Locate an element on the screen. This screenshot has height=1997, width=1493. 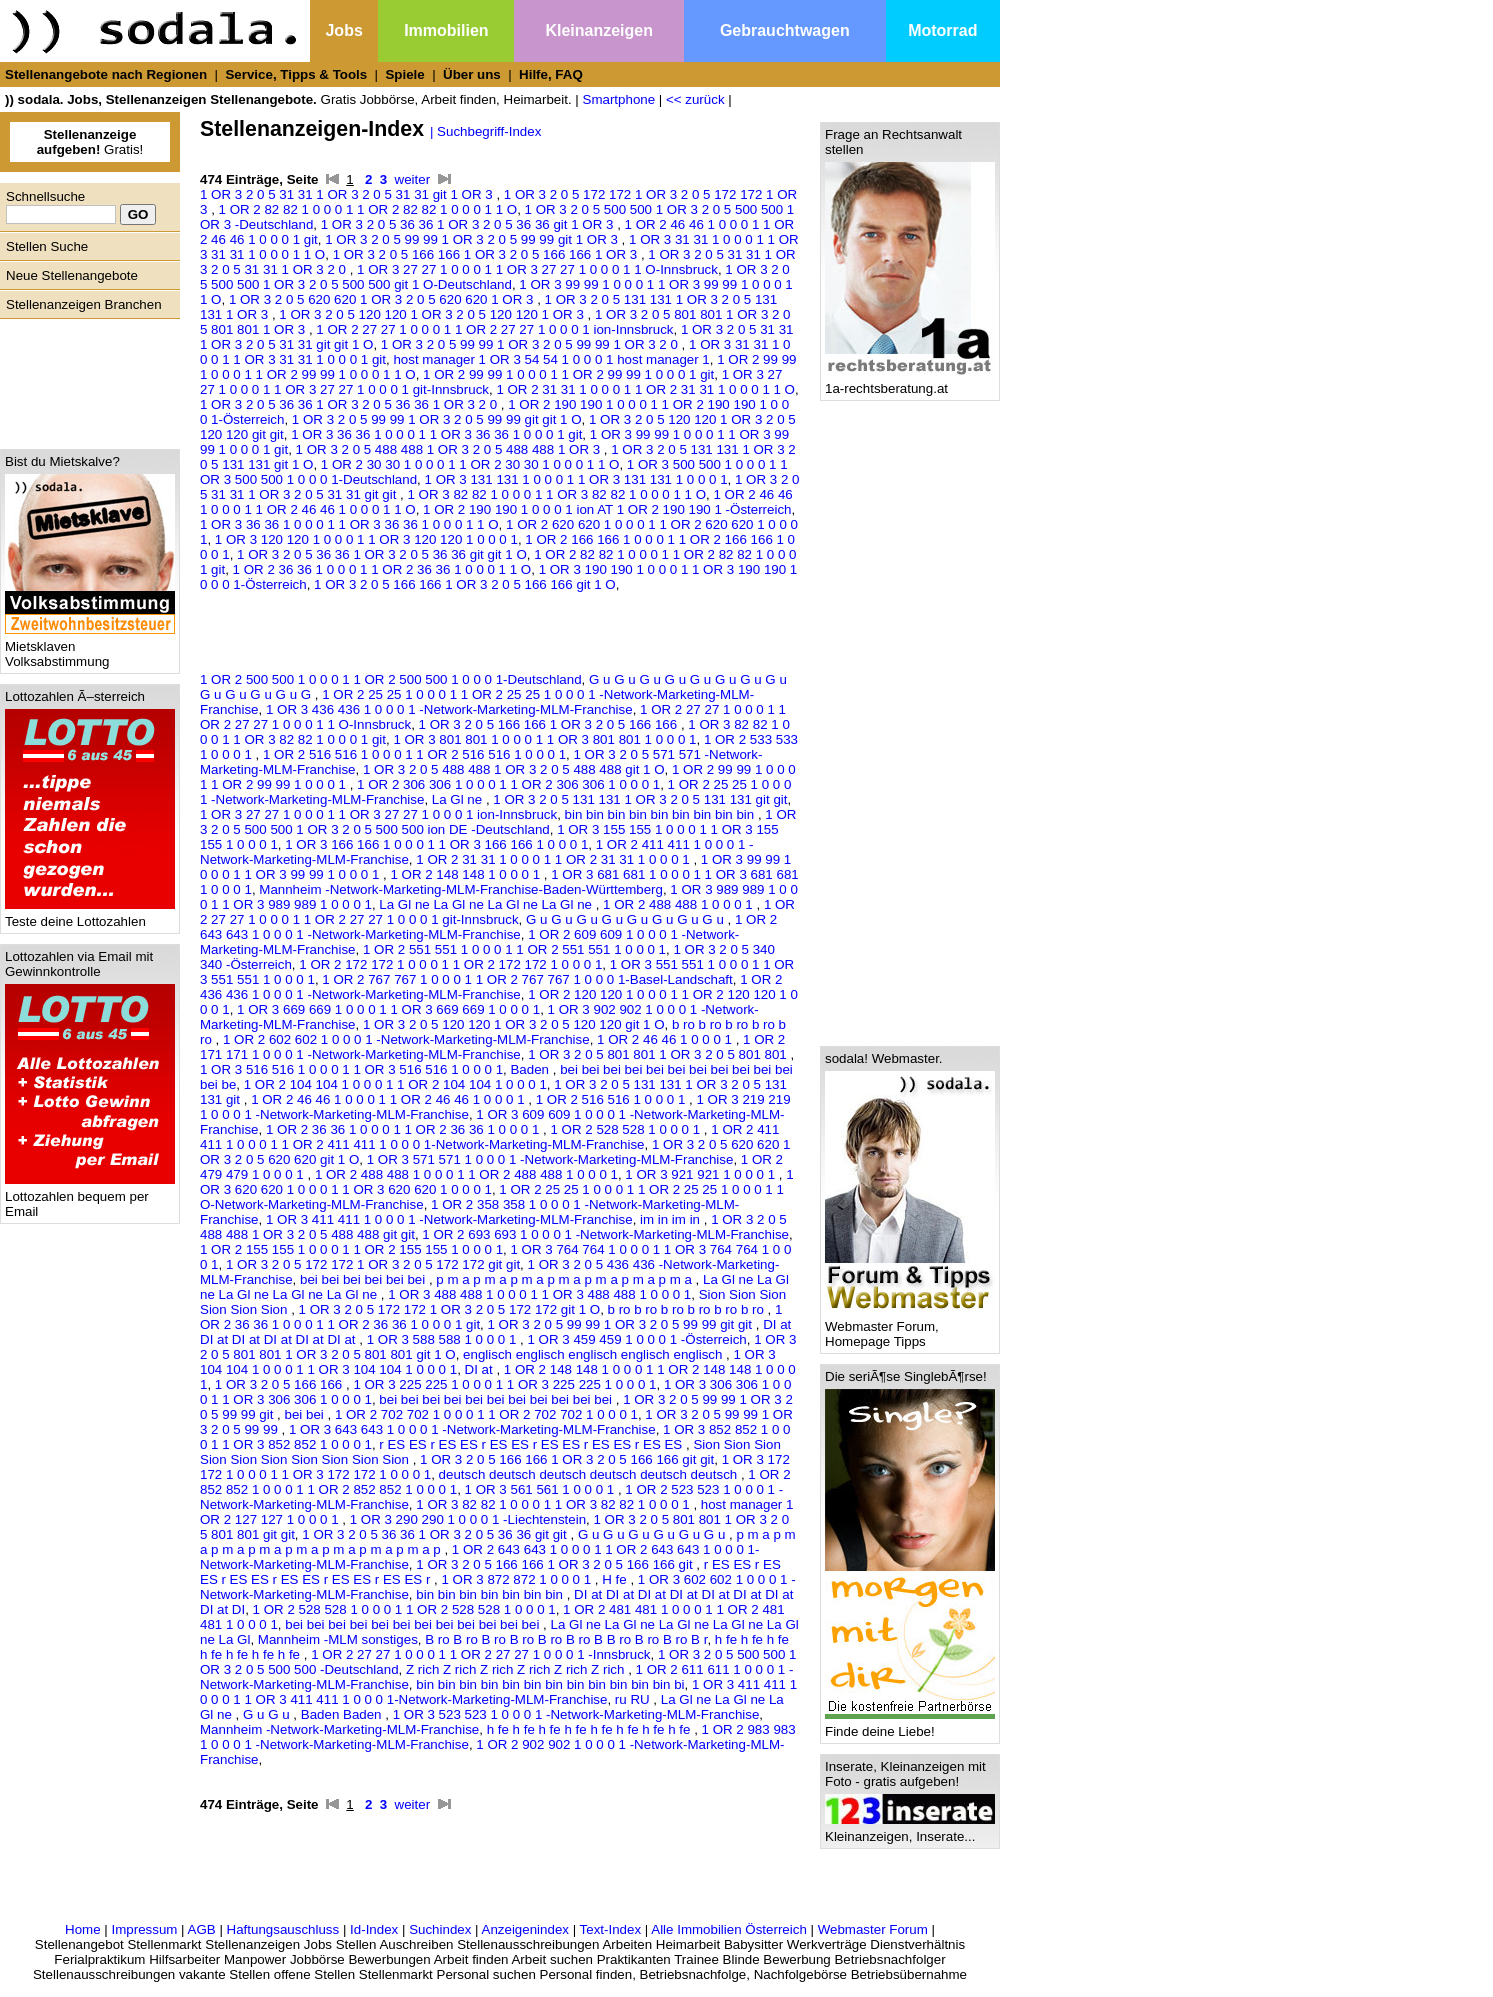
deutsch deutsch deutsch deutsch deutsch deutsch is located at coordinates (590, 1474).